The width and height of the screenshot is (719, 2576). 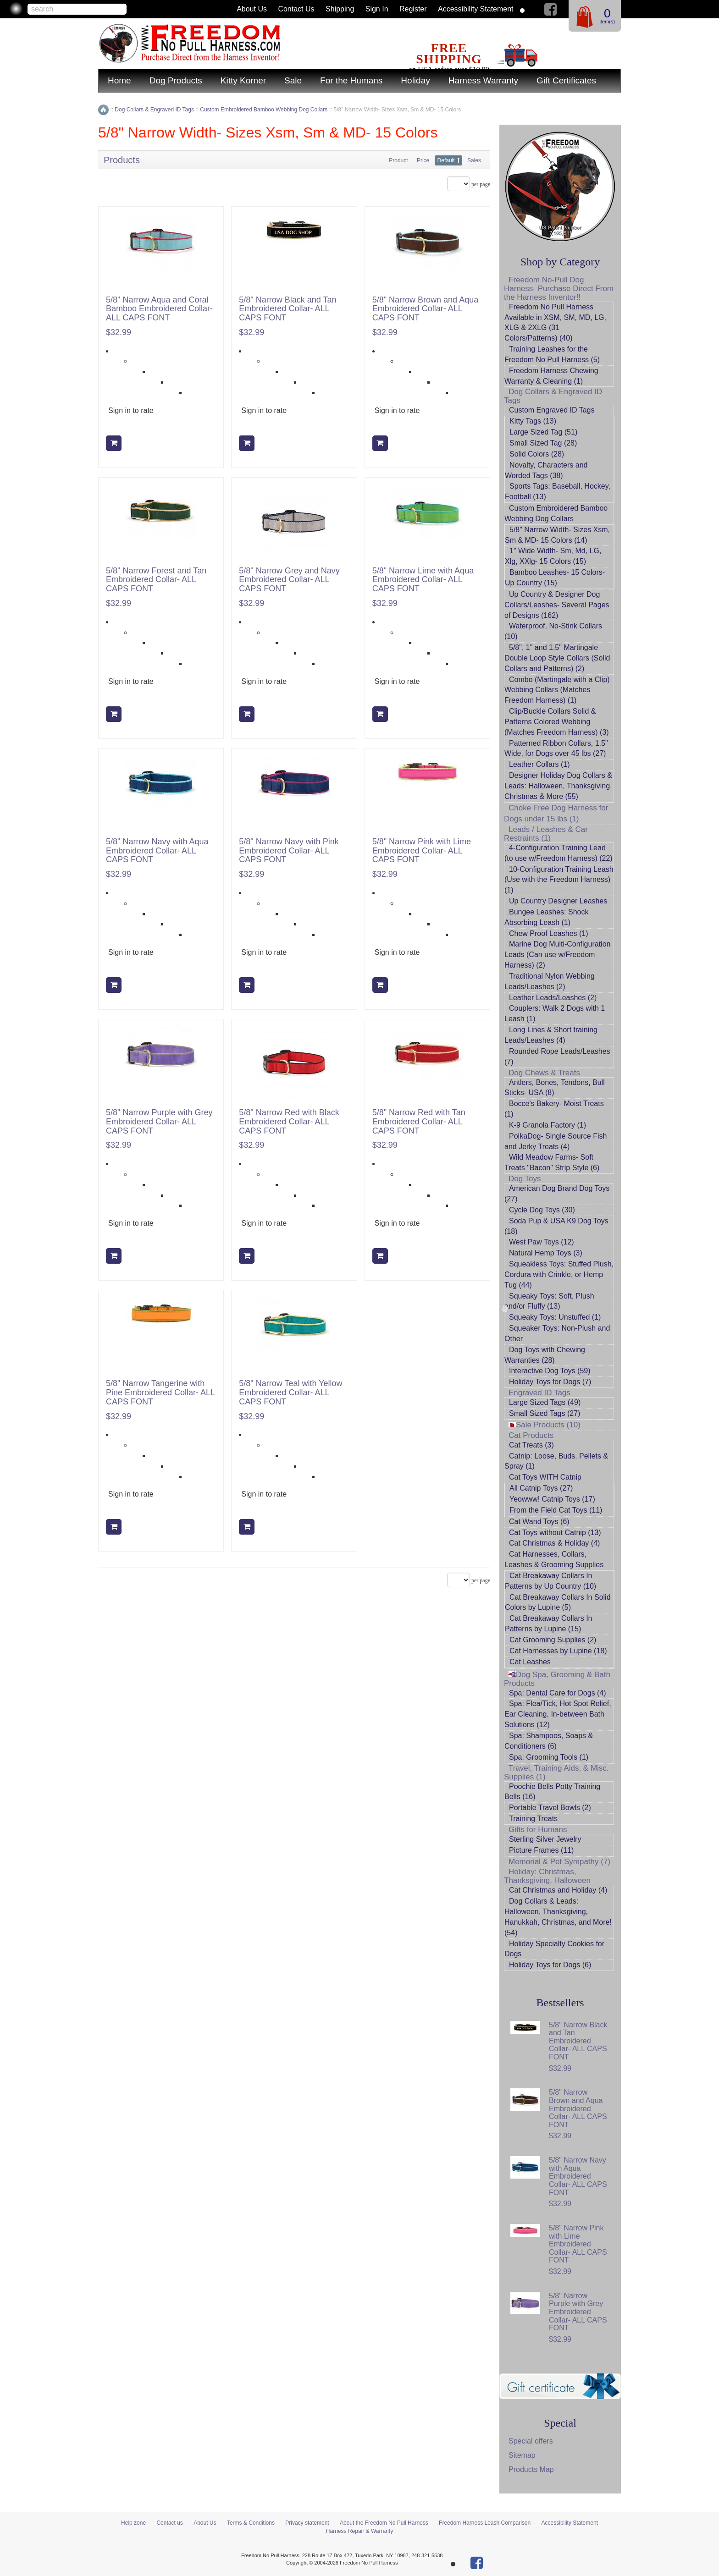 What do you see at coordinates (553, 396) in the screenshot?
I see `Dog Collars & Engraved ID Tags` at bounding box center [553, 396].